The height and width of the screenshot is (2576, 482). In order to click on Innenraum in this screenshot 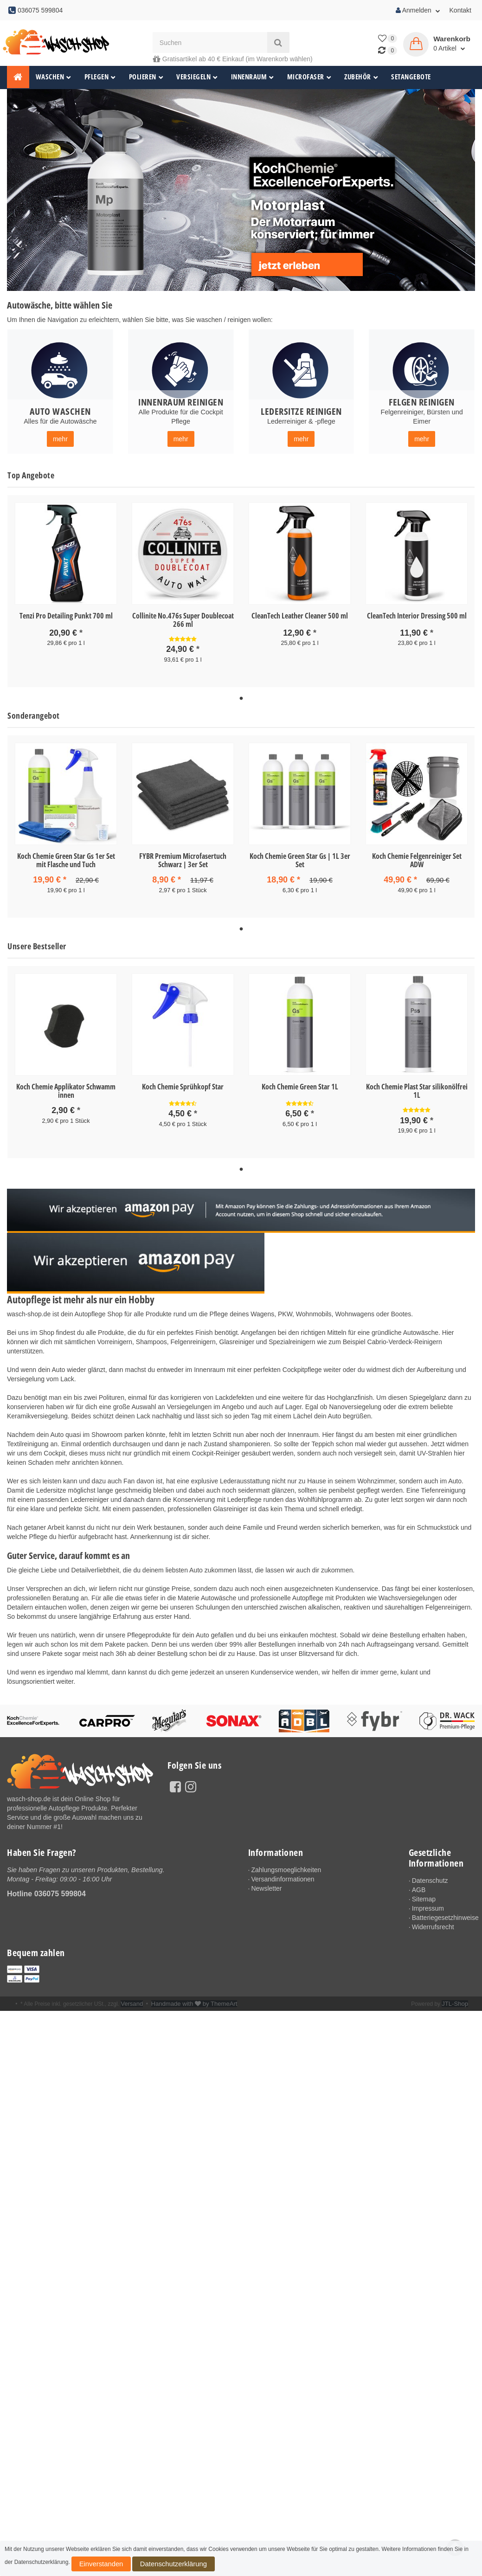, I will do `click(252, 77)`.